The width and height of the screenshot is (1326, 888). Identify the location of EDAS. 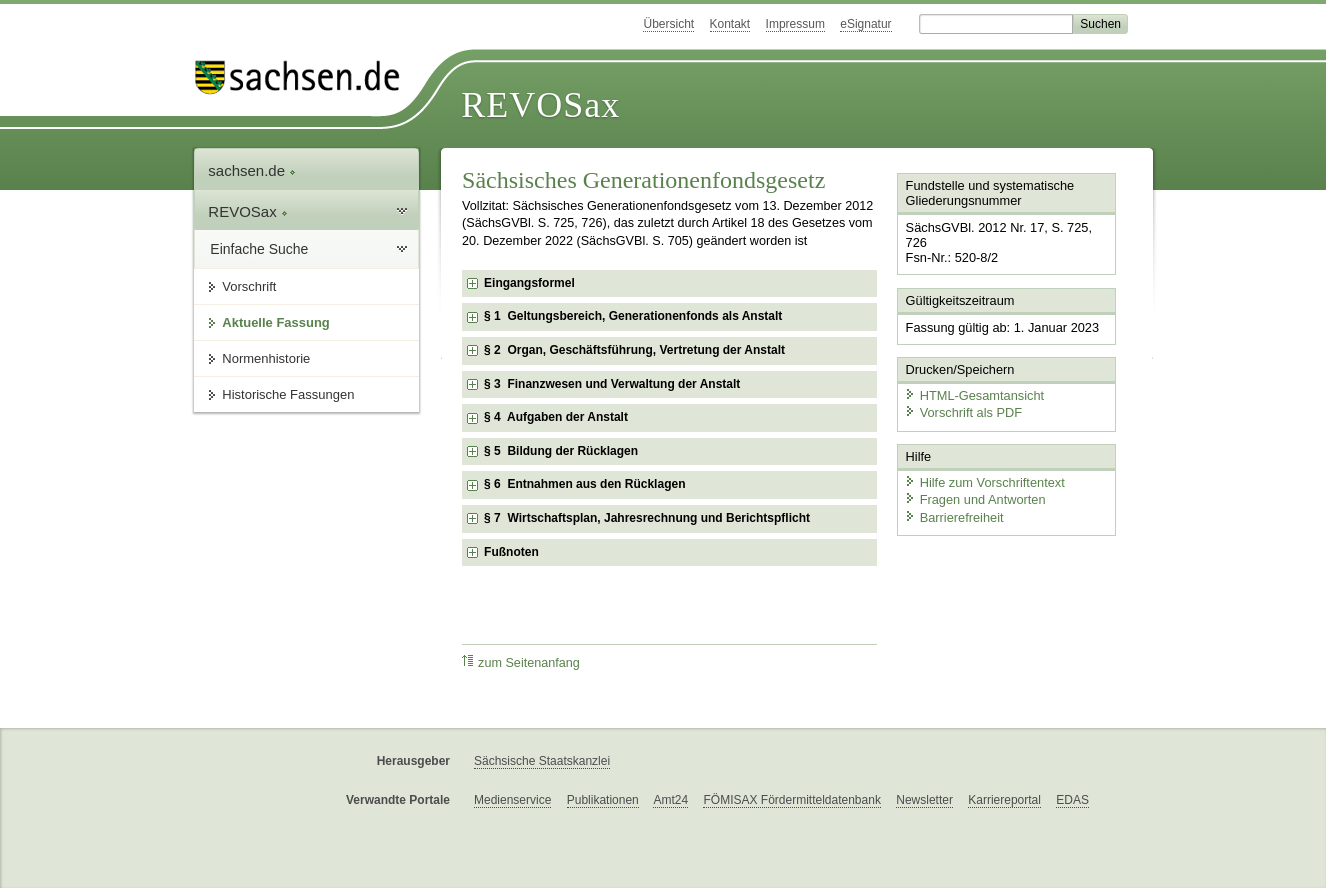
(1072, 800).